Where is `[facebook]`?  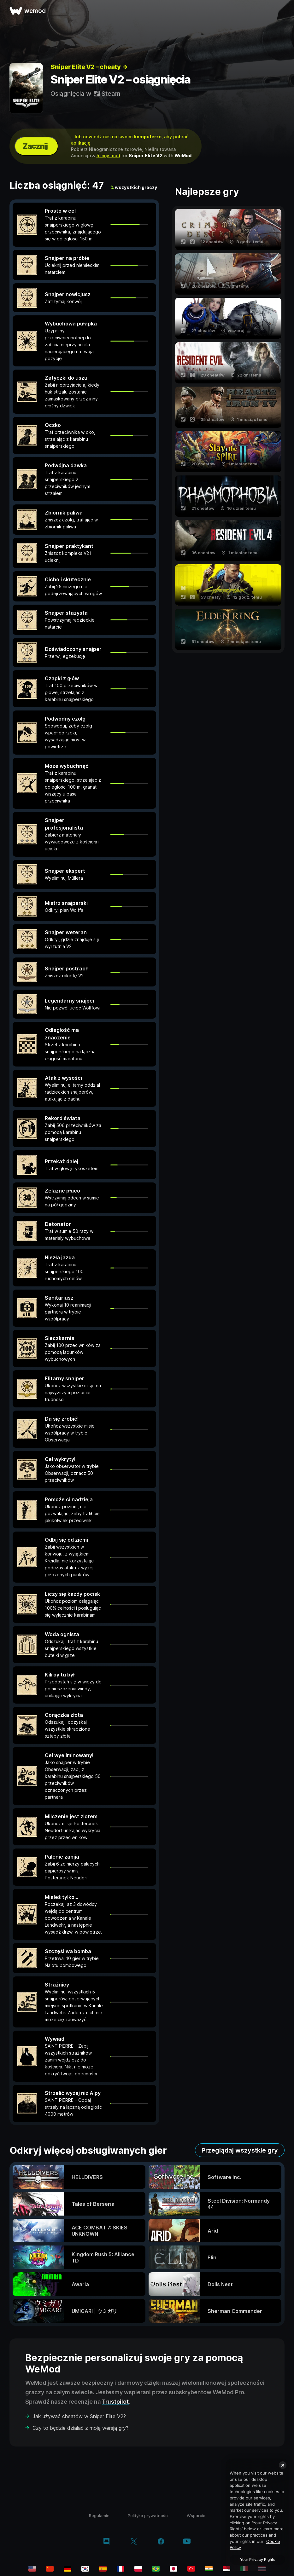
[facebook] is located at coordinates (161, 2542).